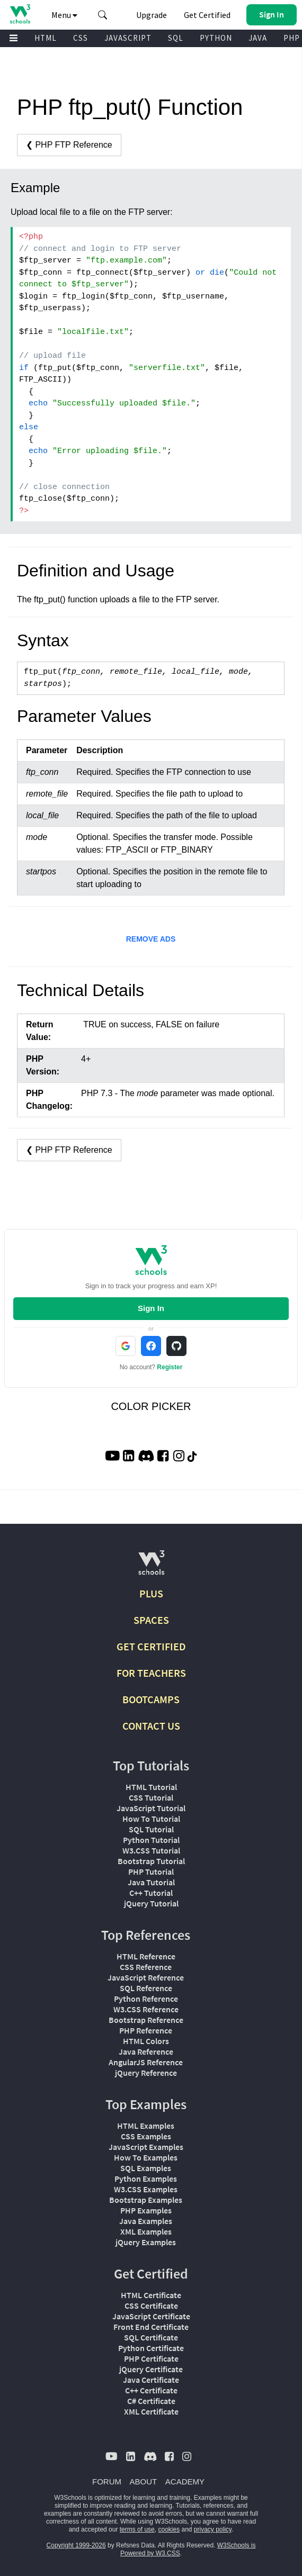  Describe the element at coordinates (151, 1406) in the screenshot. I see `COLOR PICKER` at that location.